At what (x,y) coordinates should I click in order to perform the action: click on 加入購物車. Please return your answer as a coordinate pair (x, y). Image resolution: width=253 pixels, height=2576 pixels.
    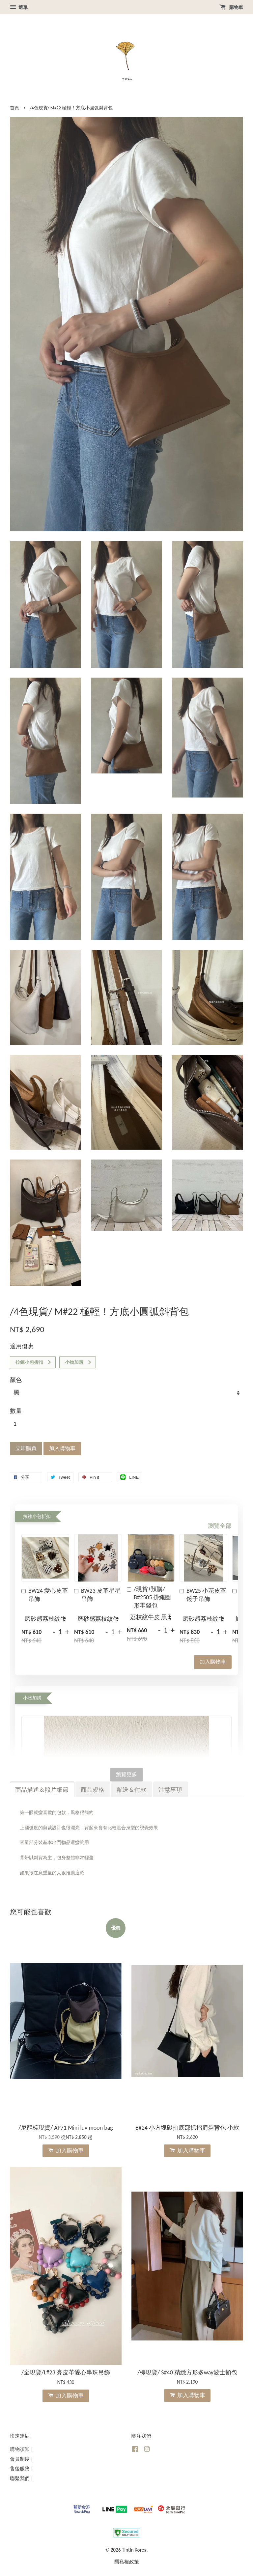
    Looking at the image, I should click on (213, 1662).